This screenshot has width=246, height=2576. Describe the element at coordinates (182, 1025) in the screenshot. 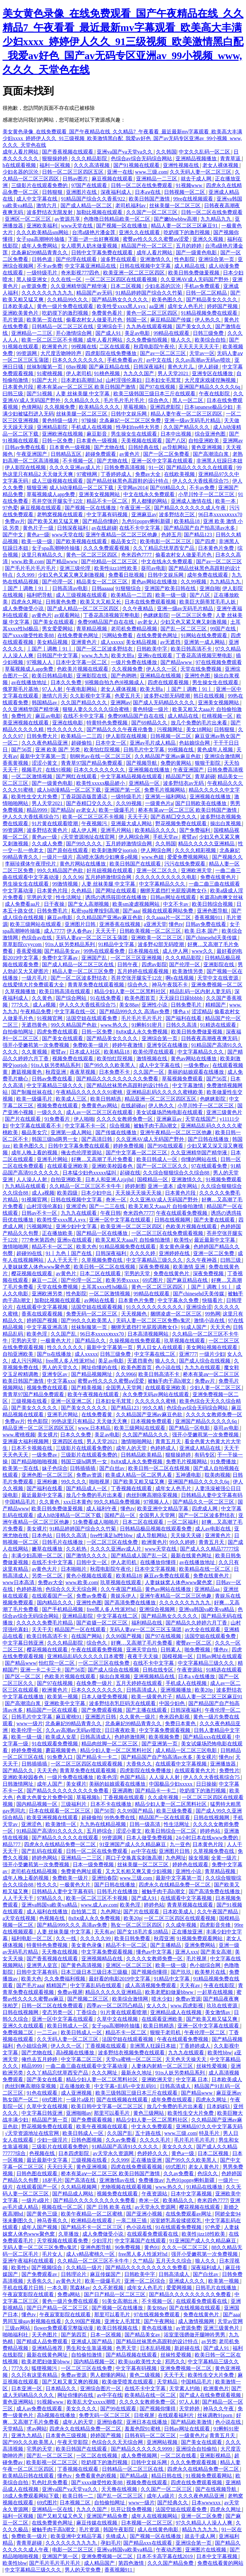

I see `日韩久久高清` at that location.